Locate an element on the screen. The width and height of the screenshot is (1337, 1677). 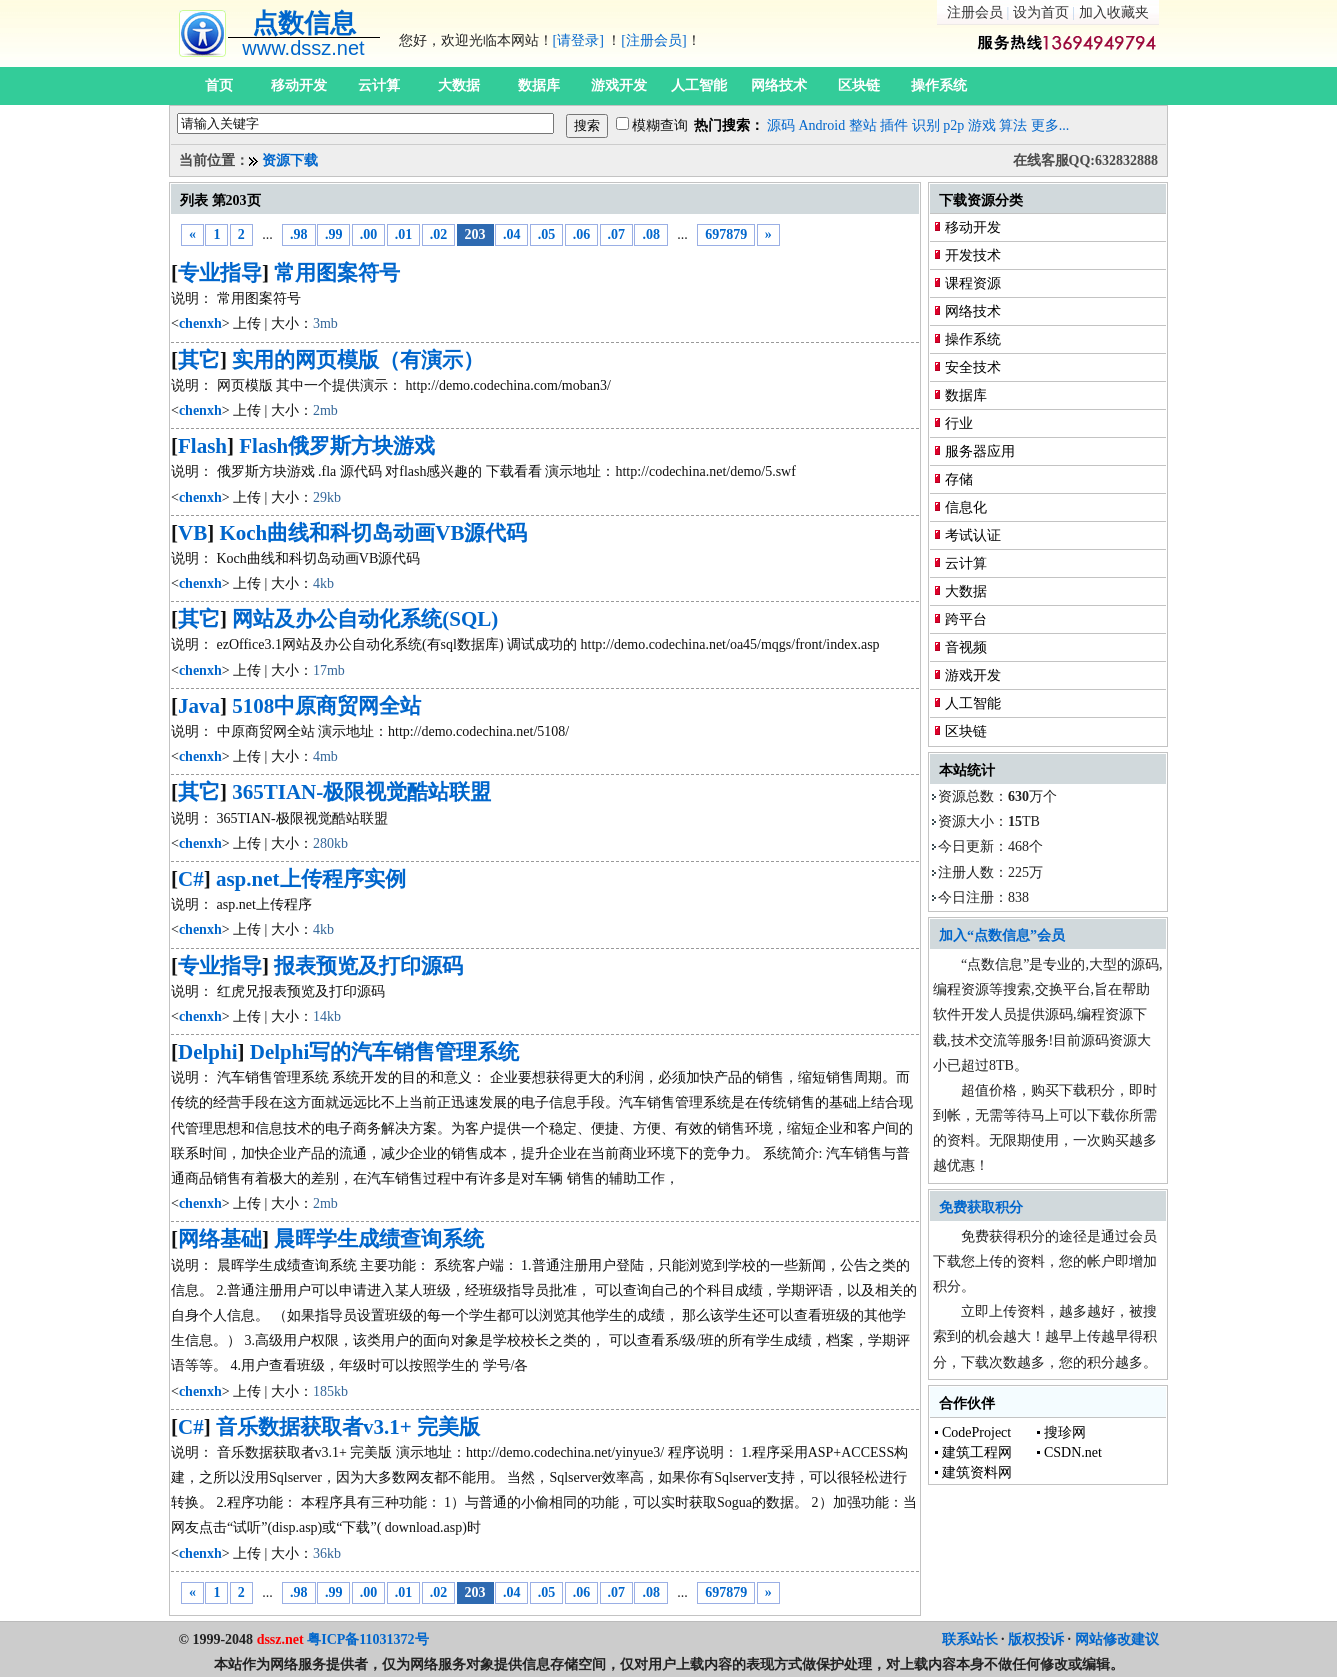
区块链 is located at coordinates (859, 85).